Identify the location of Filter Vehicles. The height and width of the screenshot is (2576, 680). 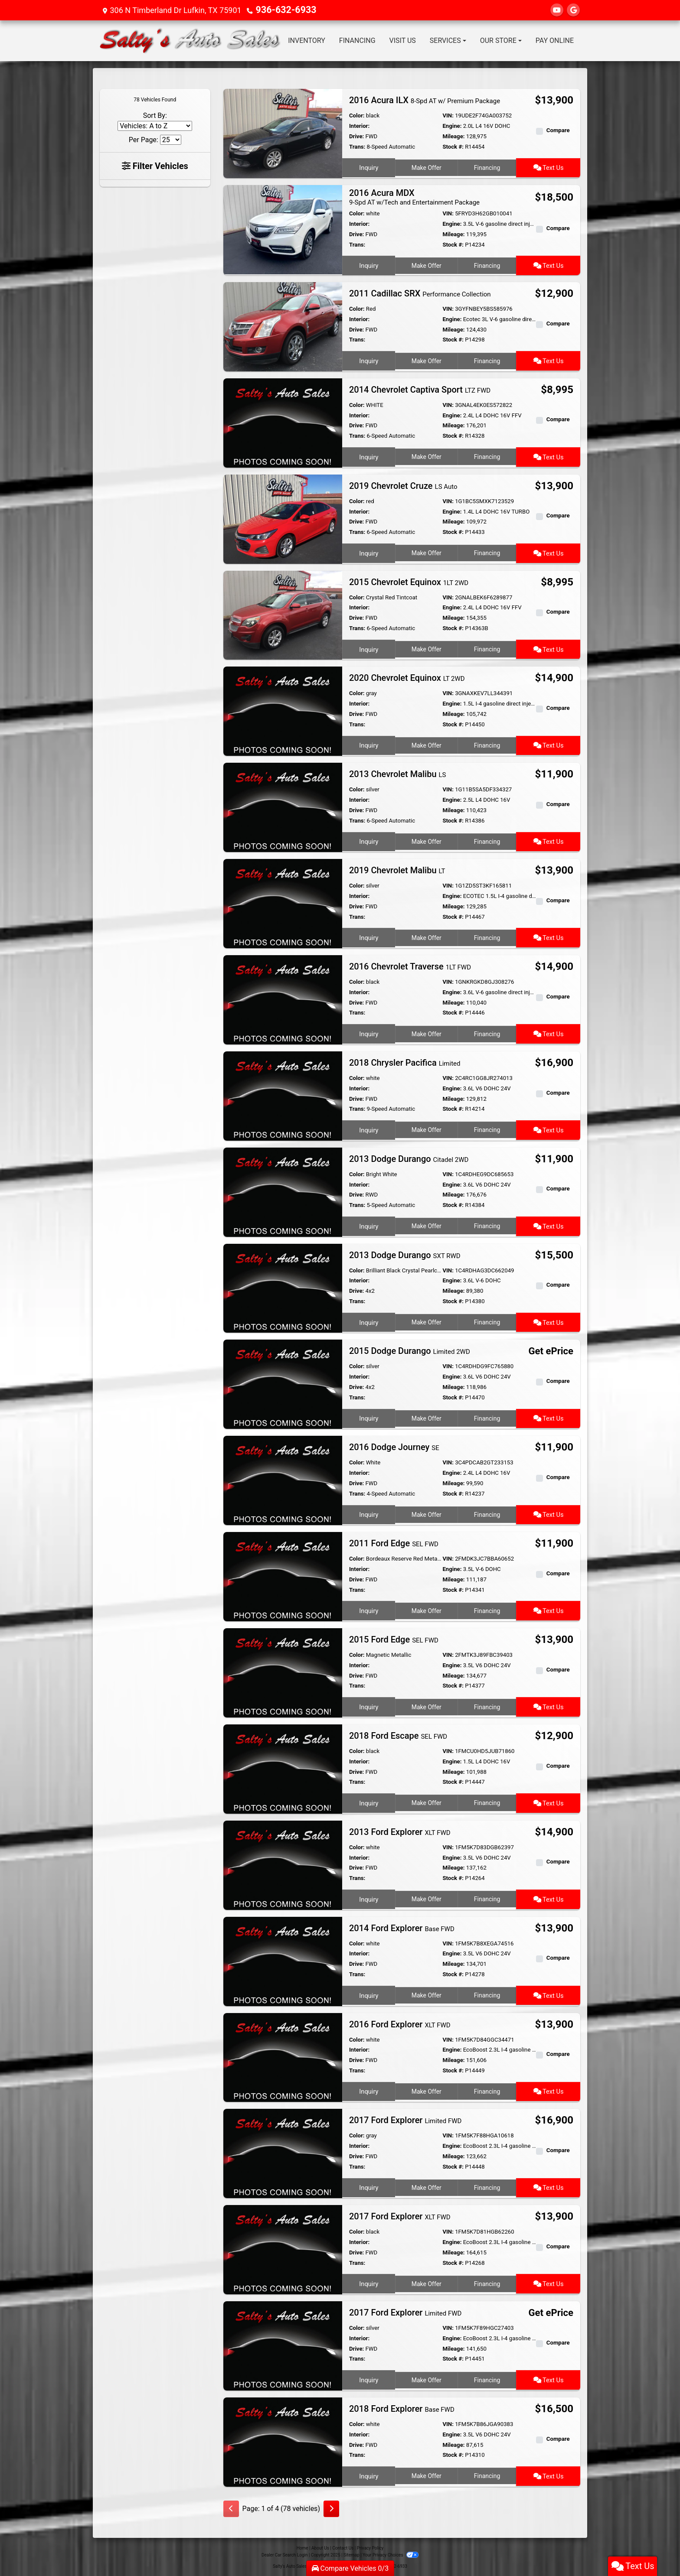
(155, 166).